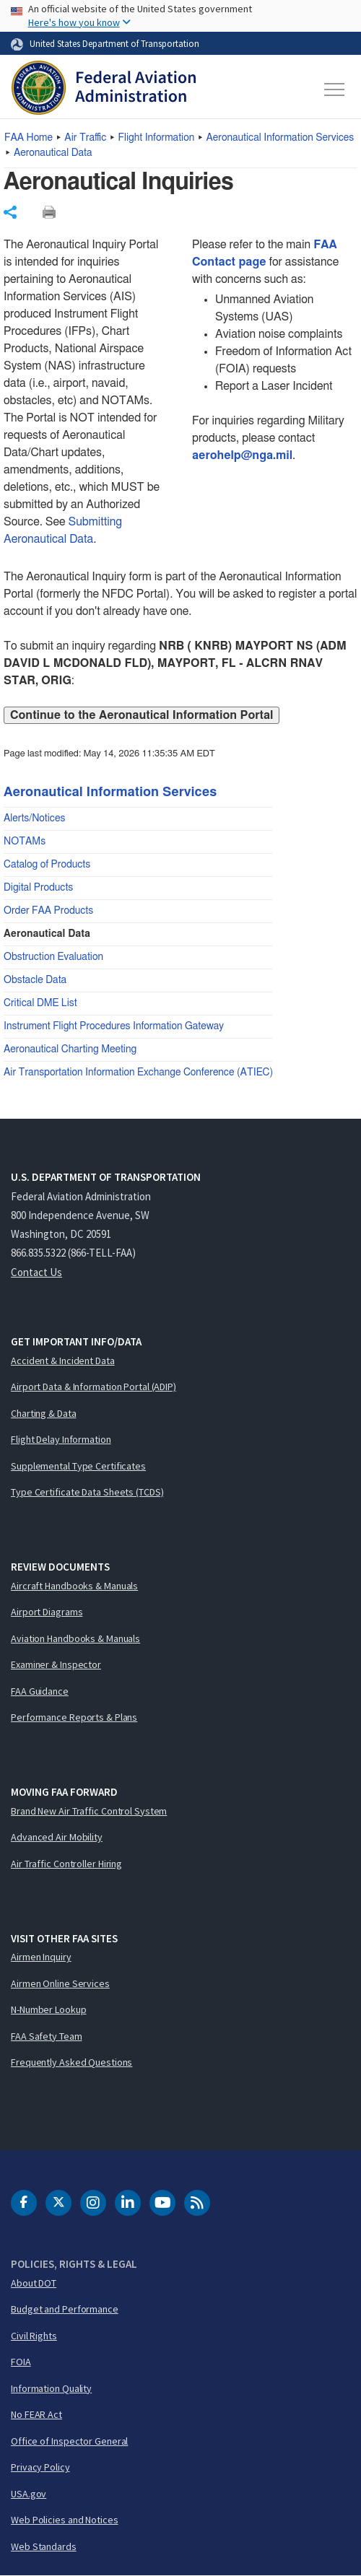  I want to click on [Toggle navigation], so click(335, 89).